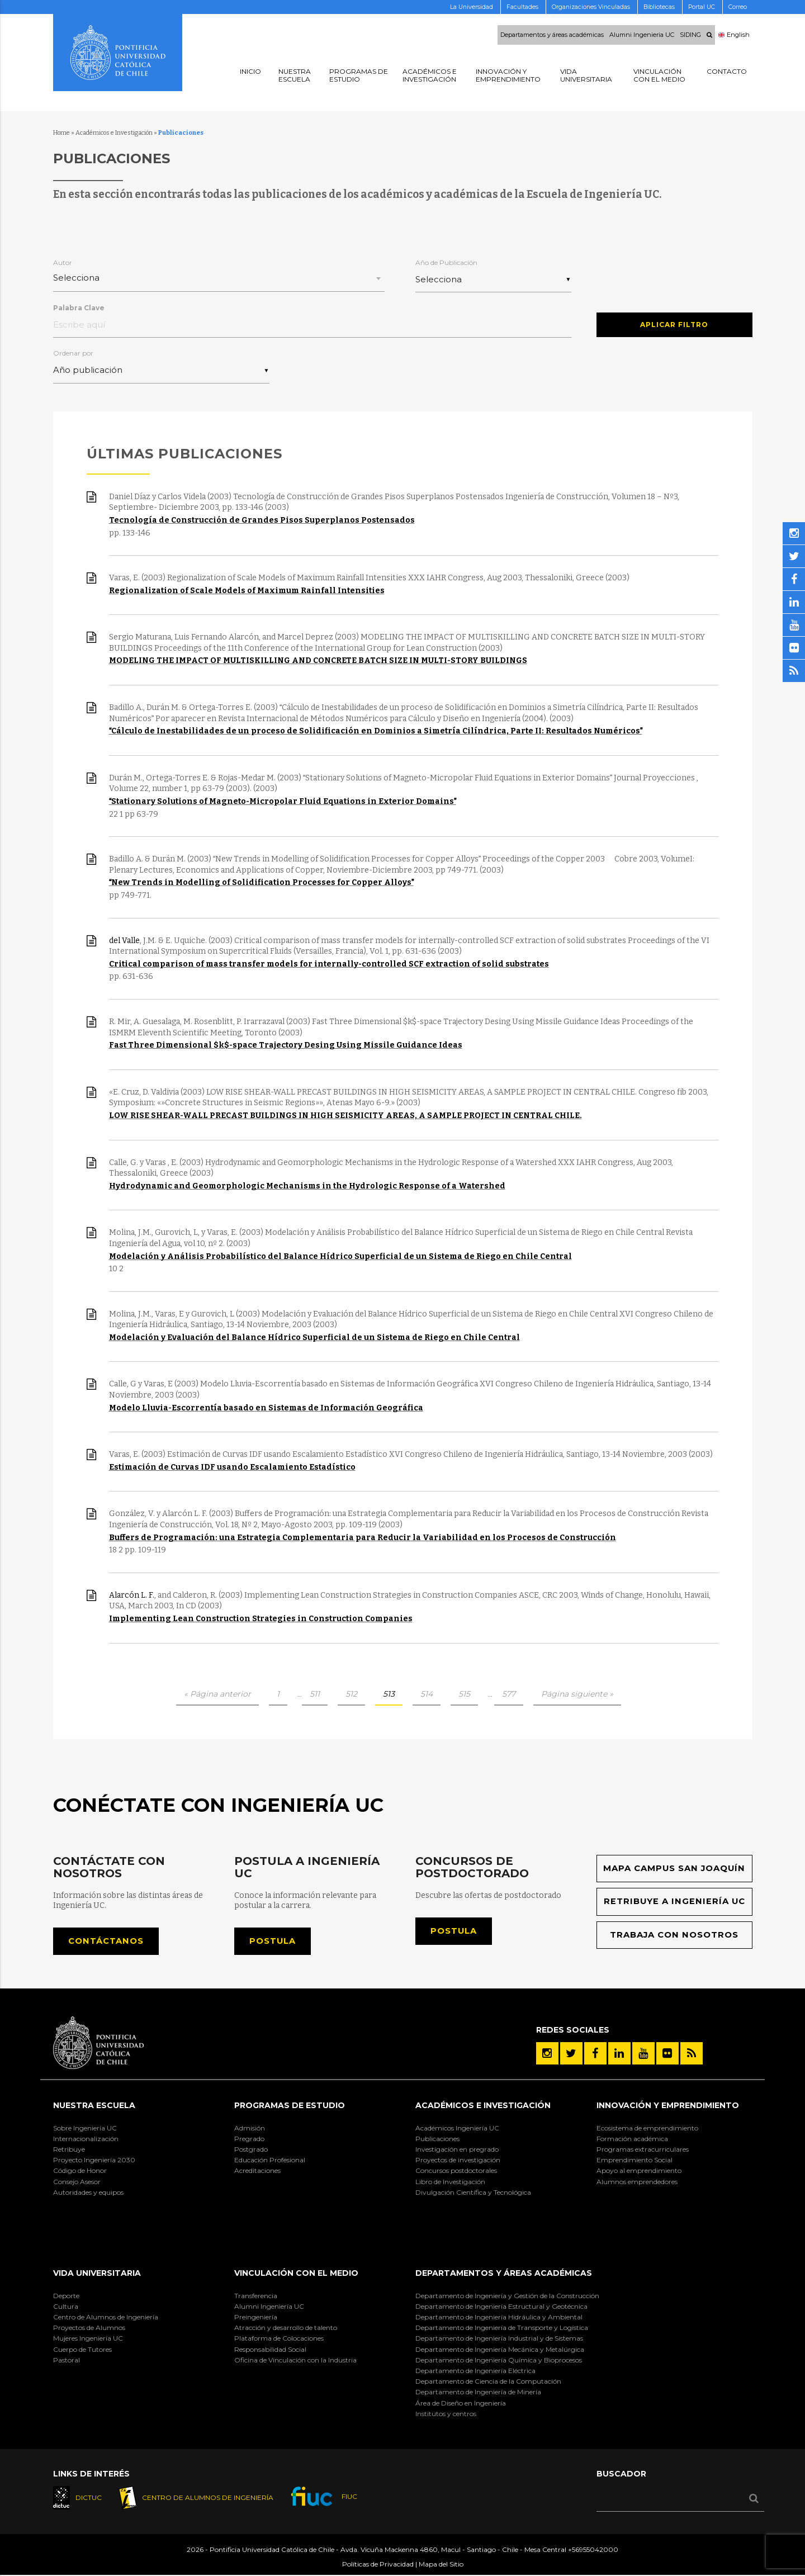 This screenshot has width=805, height=2576. What do you see at coordinates (441, 2565) in the screenshot?
I see `Mapa del Sitio` at bounding box center [441, 2565].